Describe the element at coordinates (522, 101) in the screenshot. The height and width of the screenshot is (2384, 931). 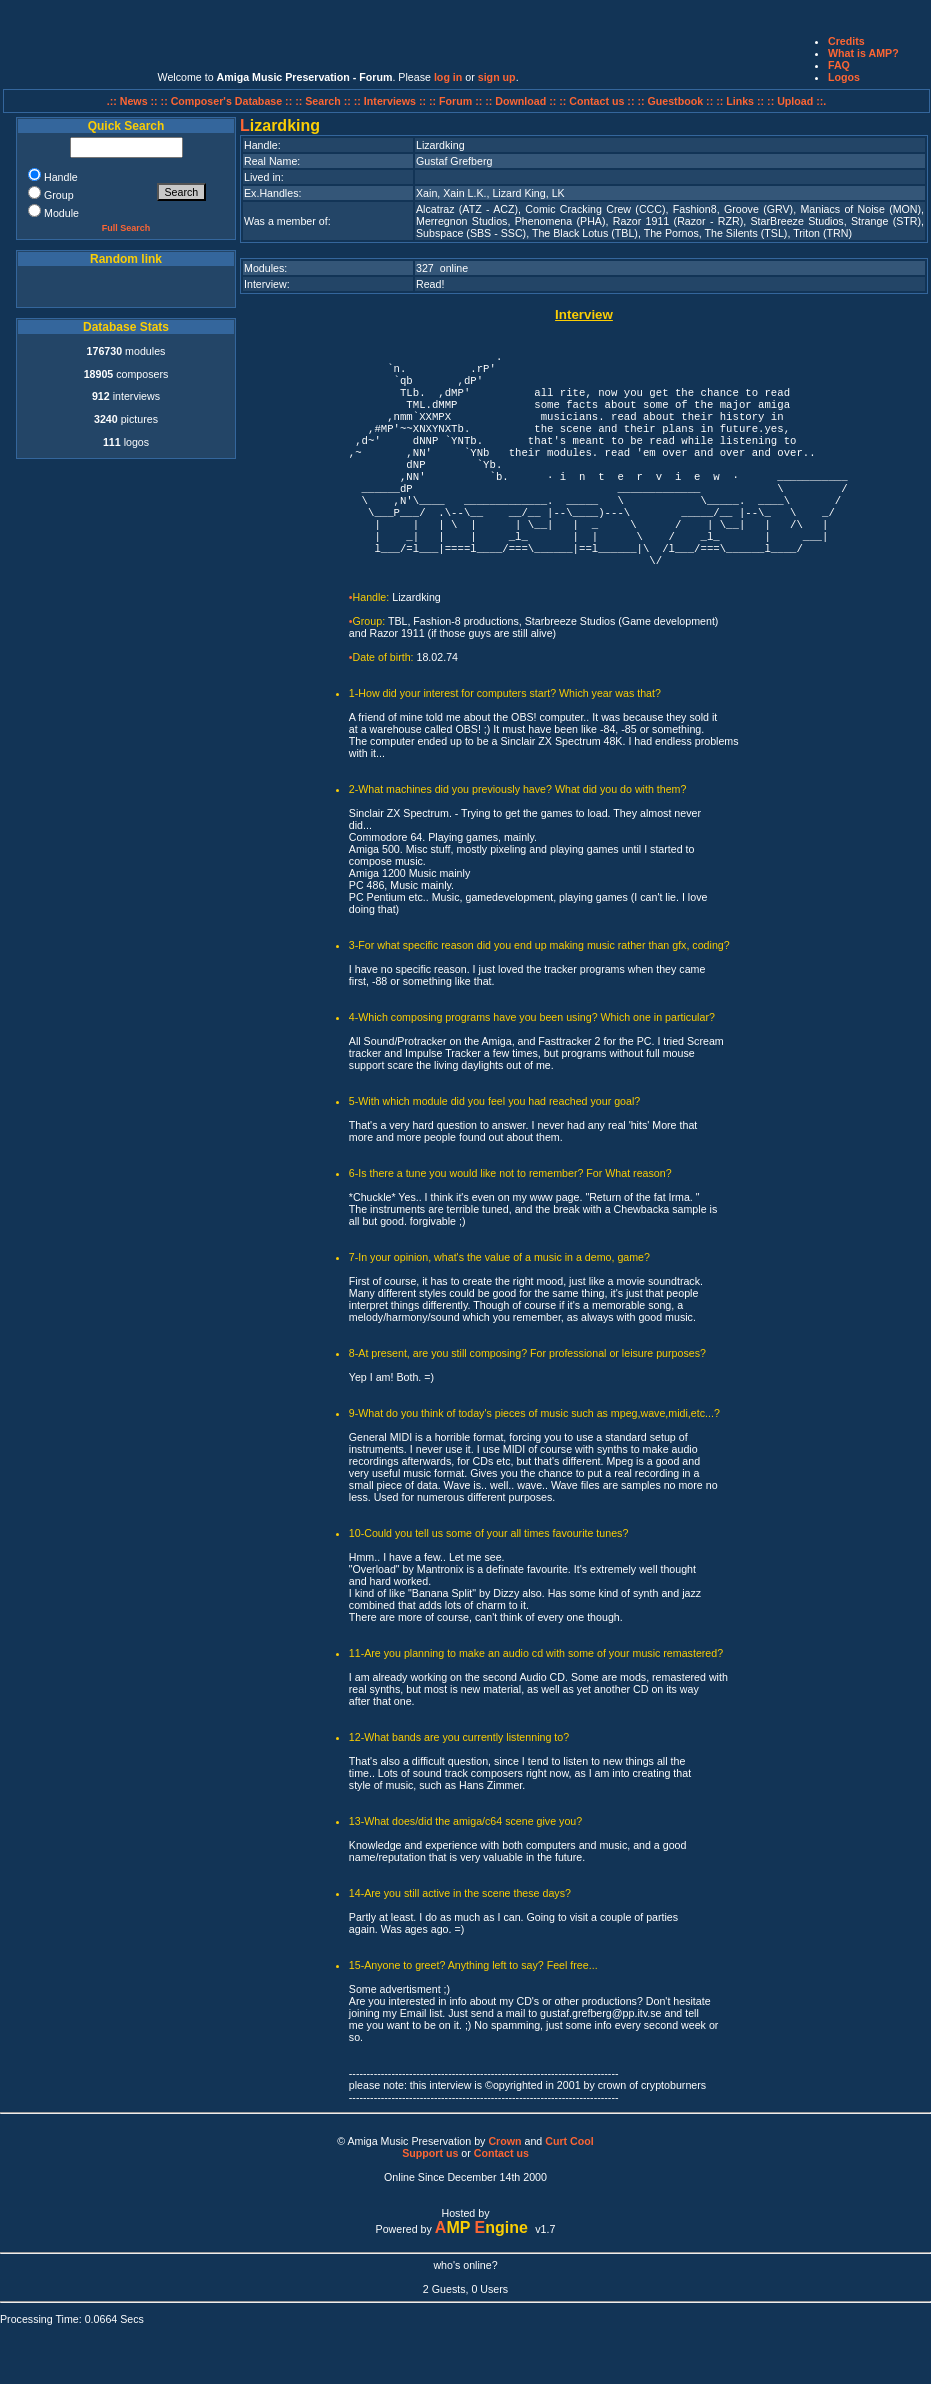
I see `:: Download ::` at that location.